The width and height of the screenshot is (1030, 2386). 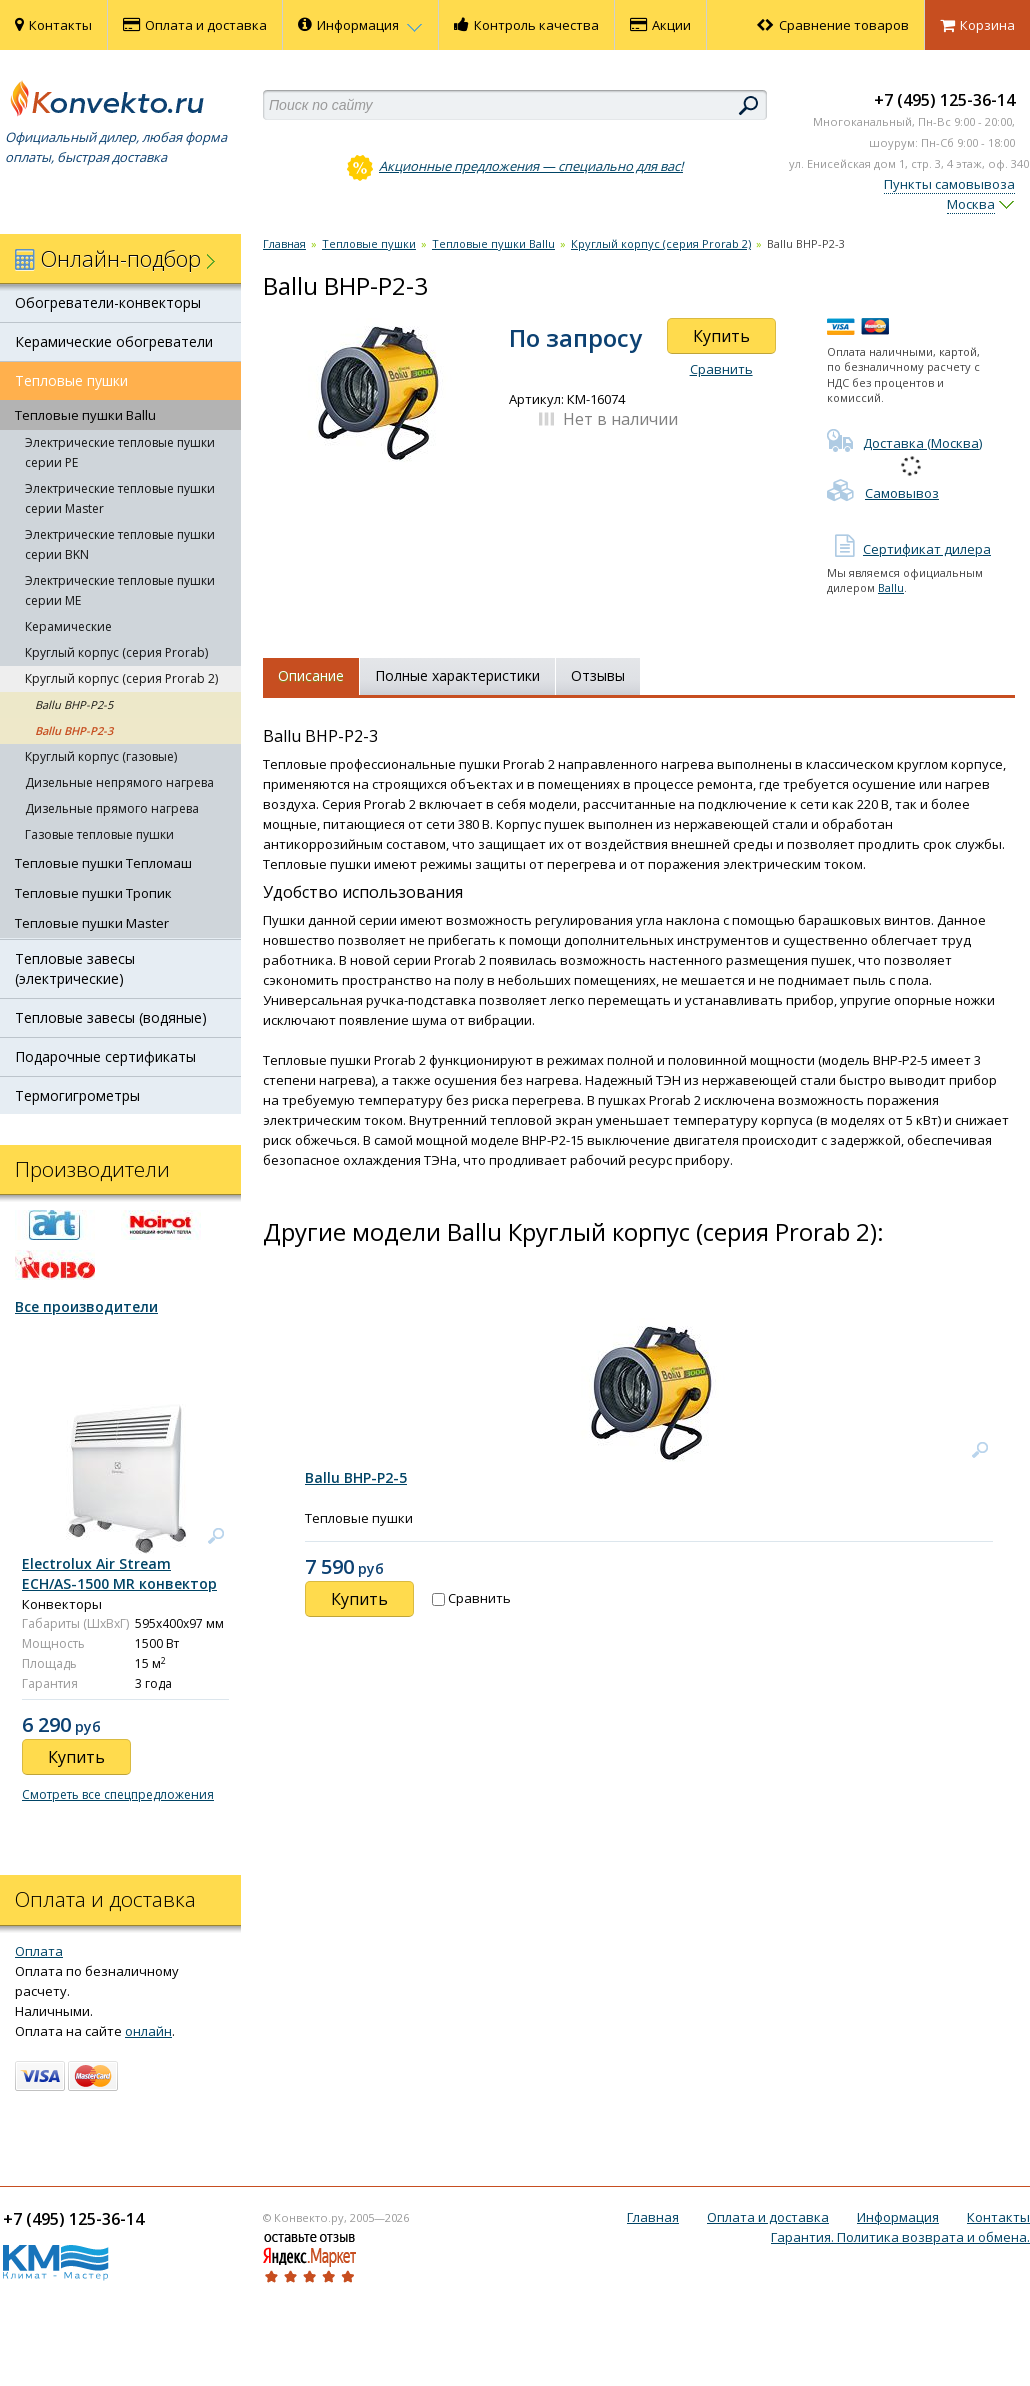 I want to click on Дизельные непрямого нагрева, so click(x=119, y=782).